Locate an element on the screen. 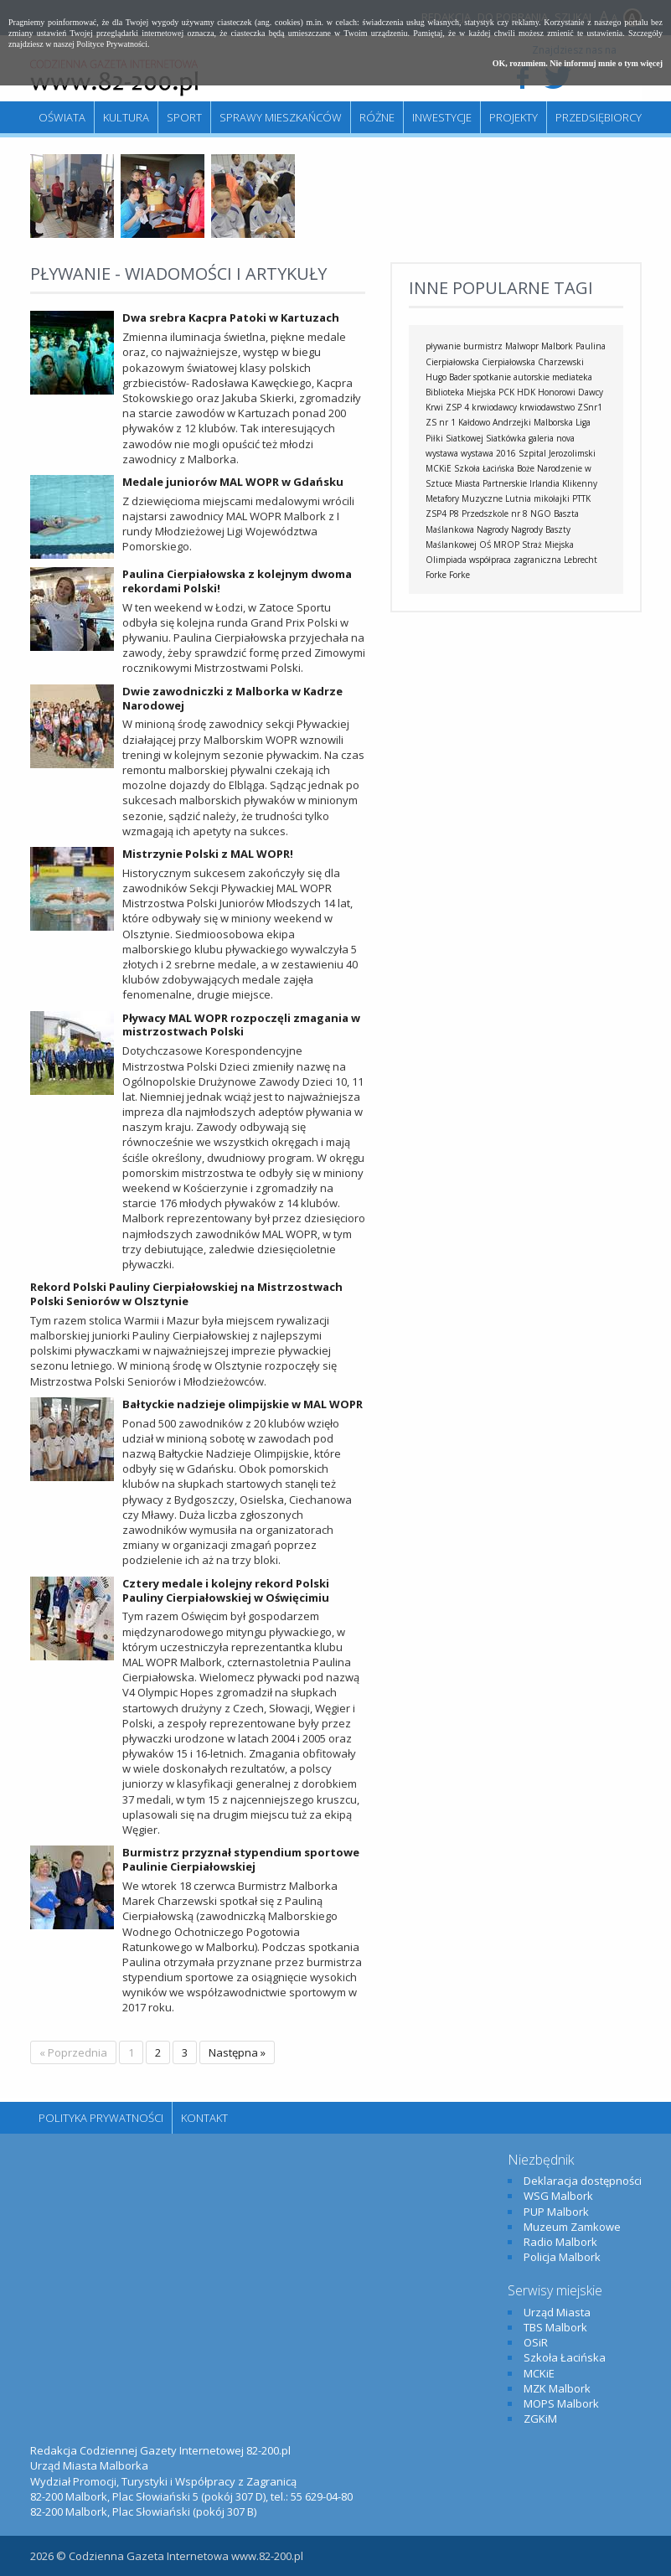  burmistrz is located at coordinates (483, 346).